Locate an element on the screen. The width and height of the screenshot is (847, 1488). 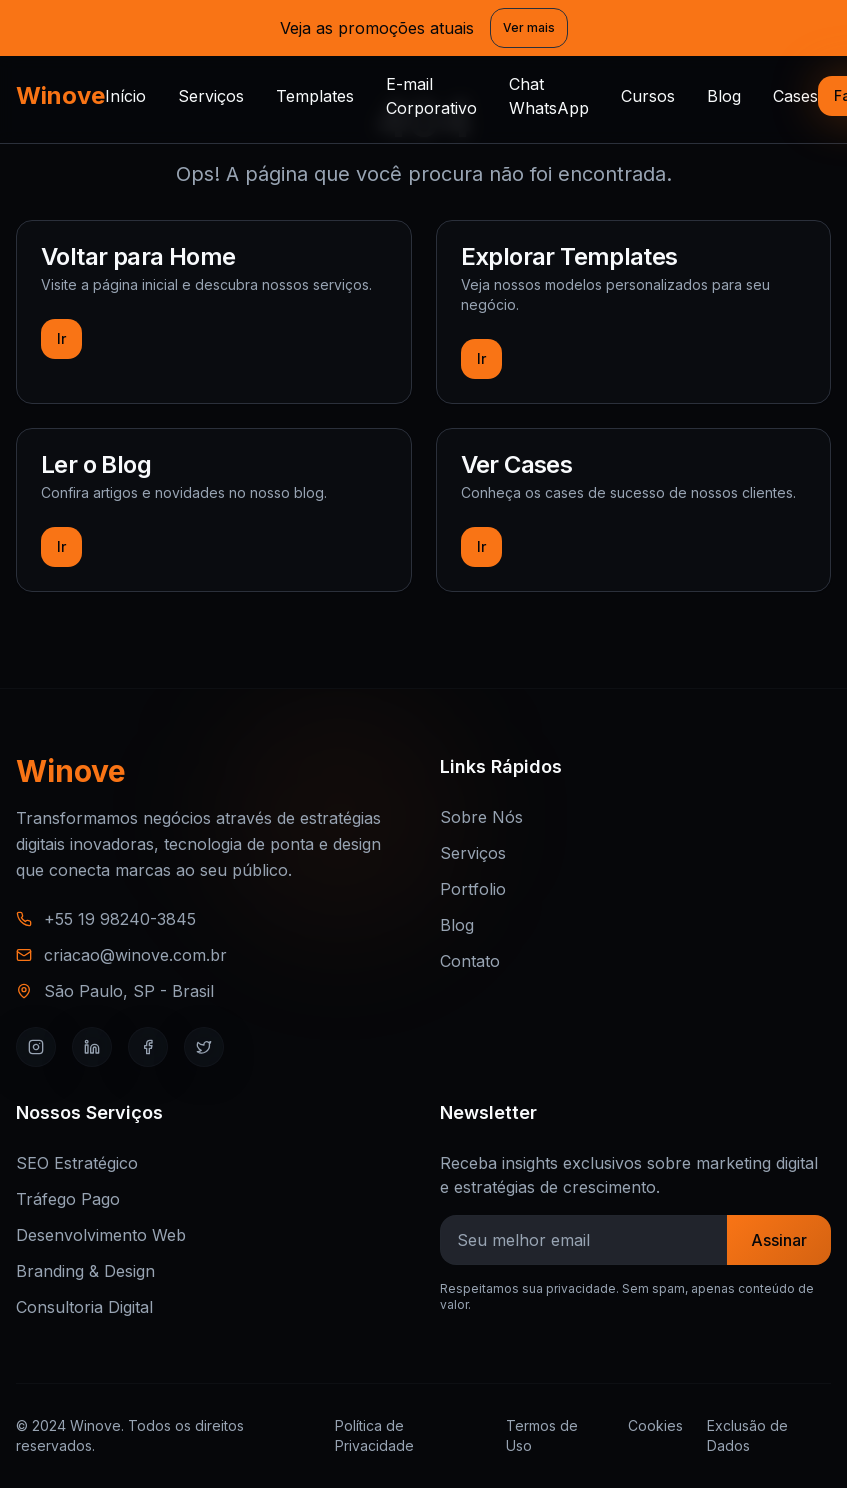
Blog is located at coordinates (724, 96).